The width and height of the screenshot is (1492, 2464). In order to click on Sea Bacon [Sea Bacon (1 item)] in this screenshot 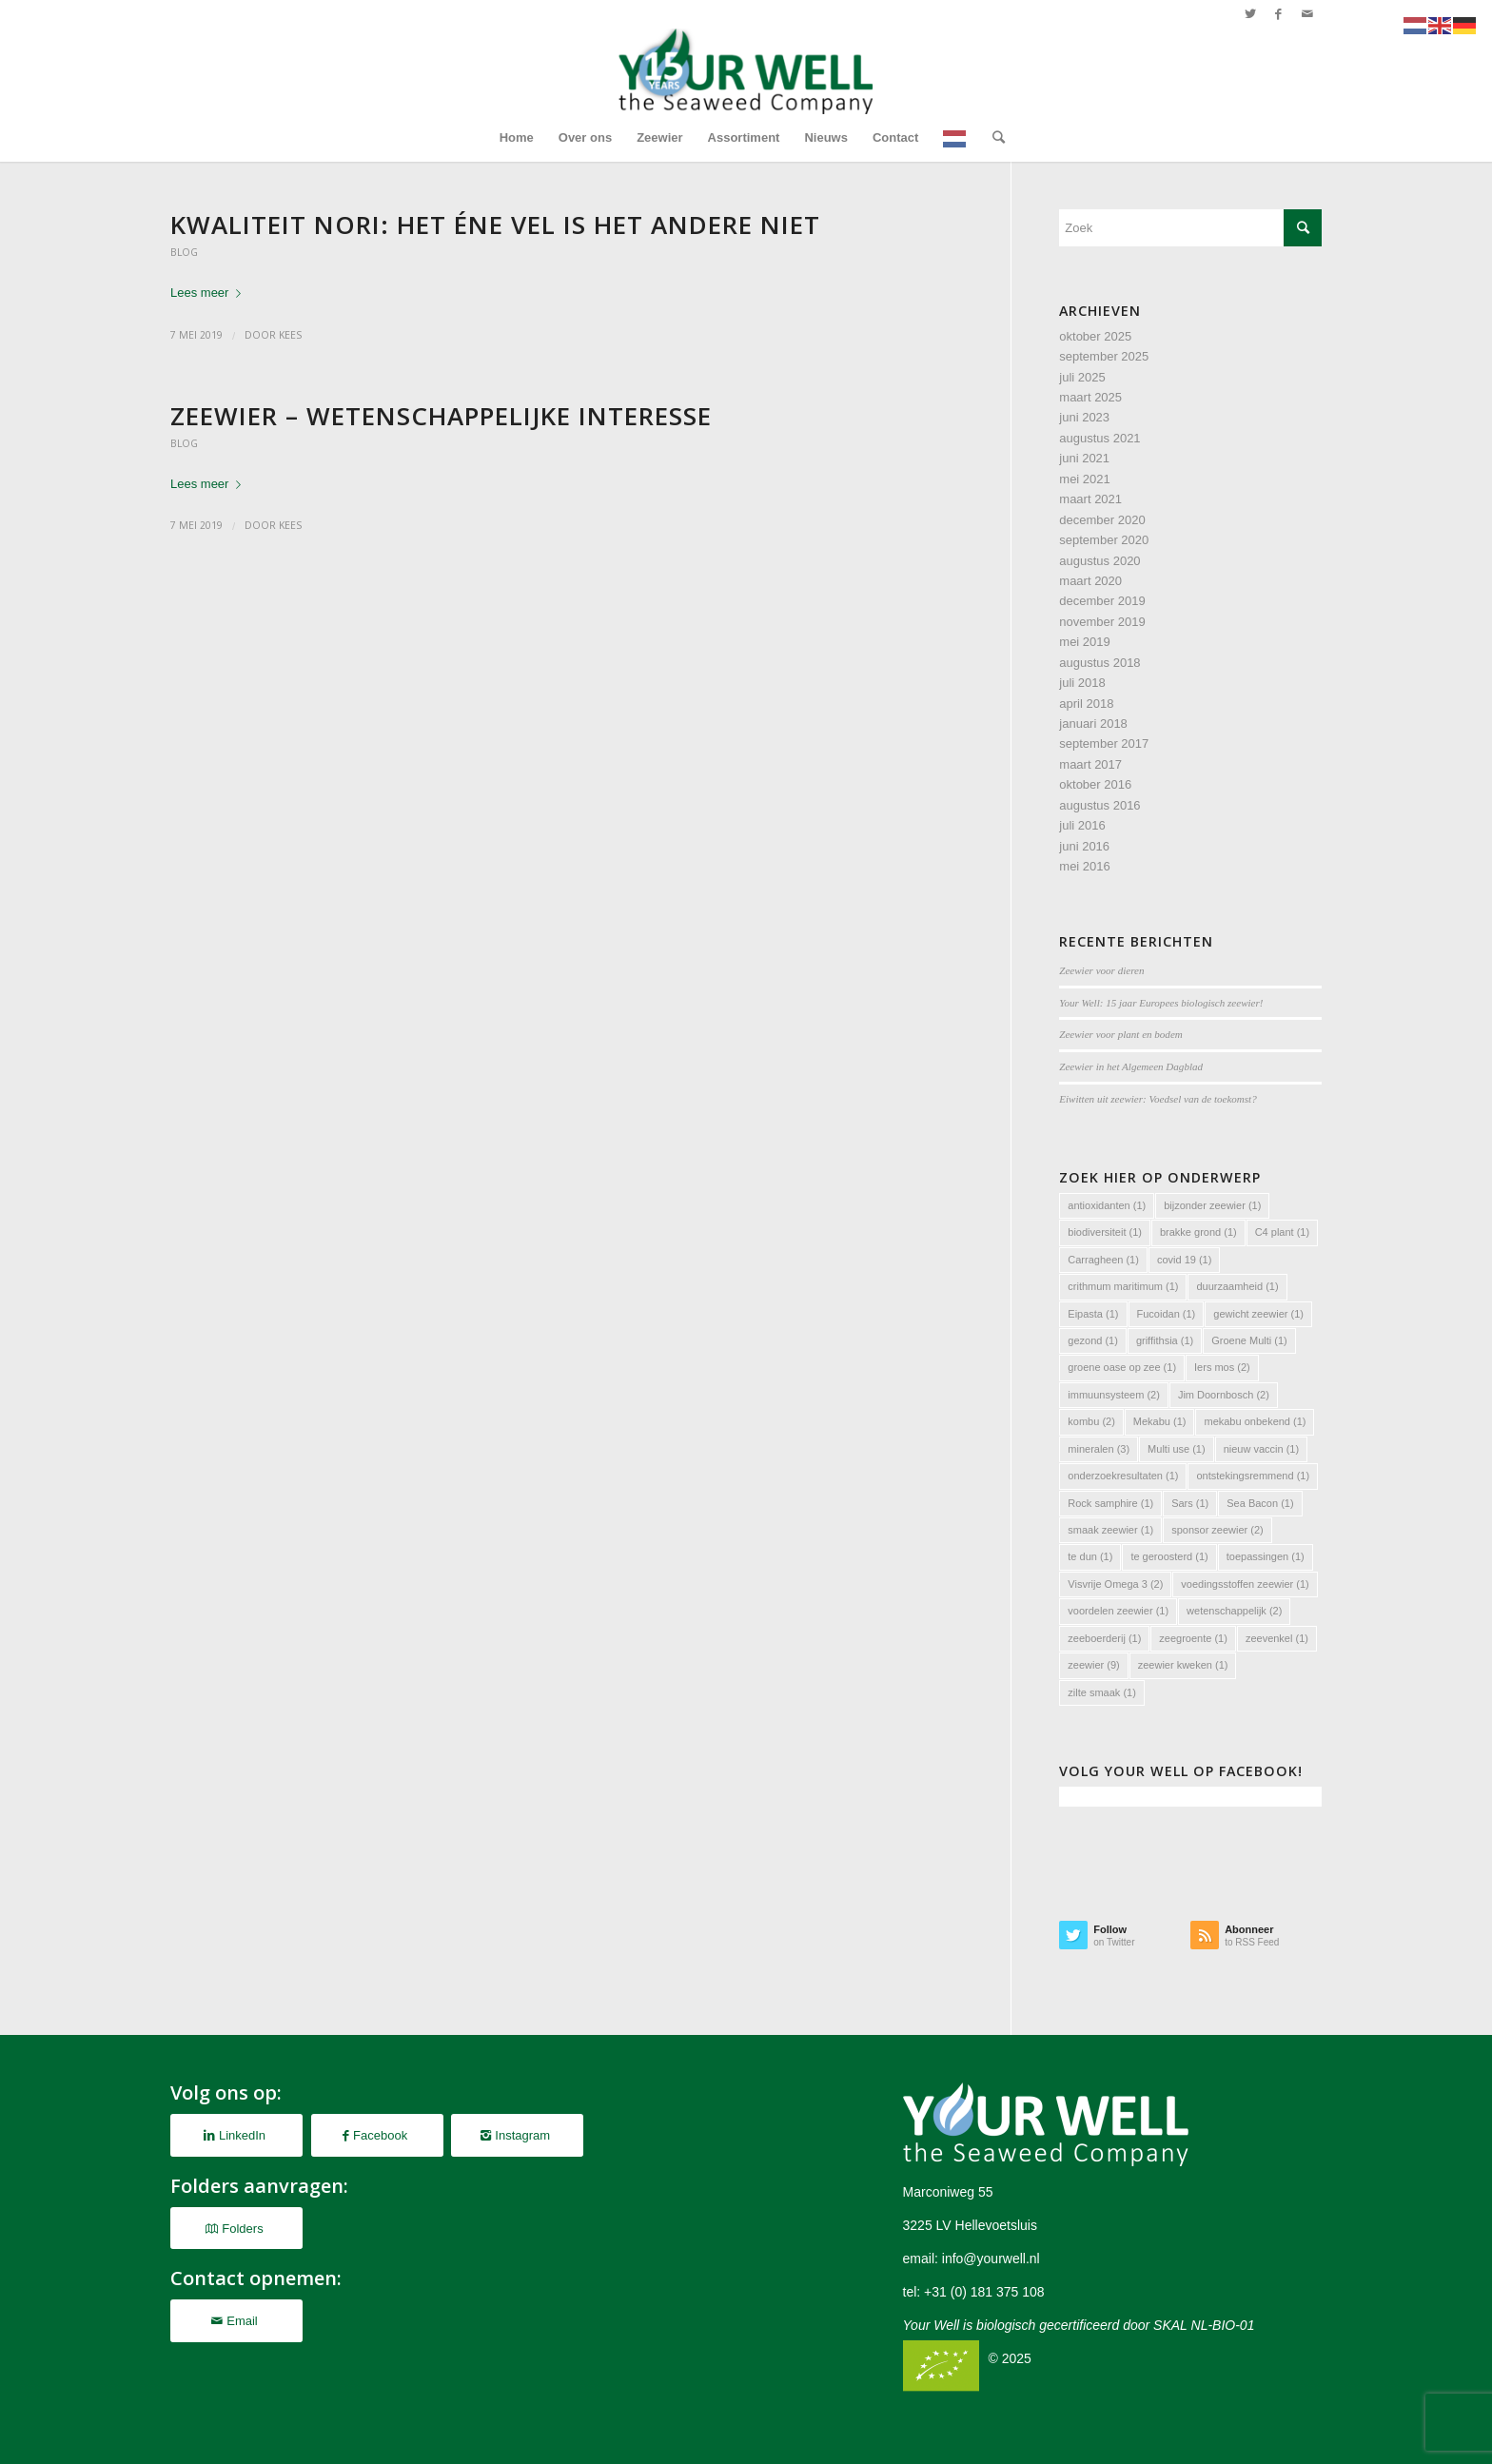, I will do `click(1260, 1503)`.